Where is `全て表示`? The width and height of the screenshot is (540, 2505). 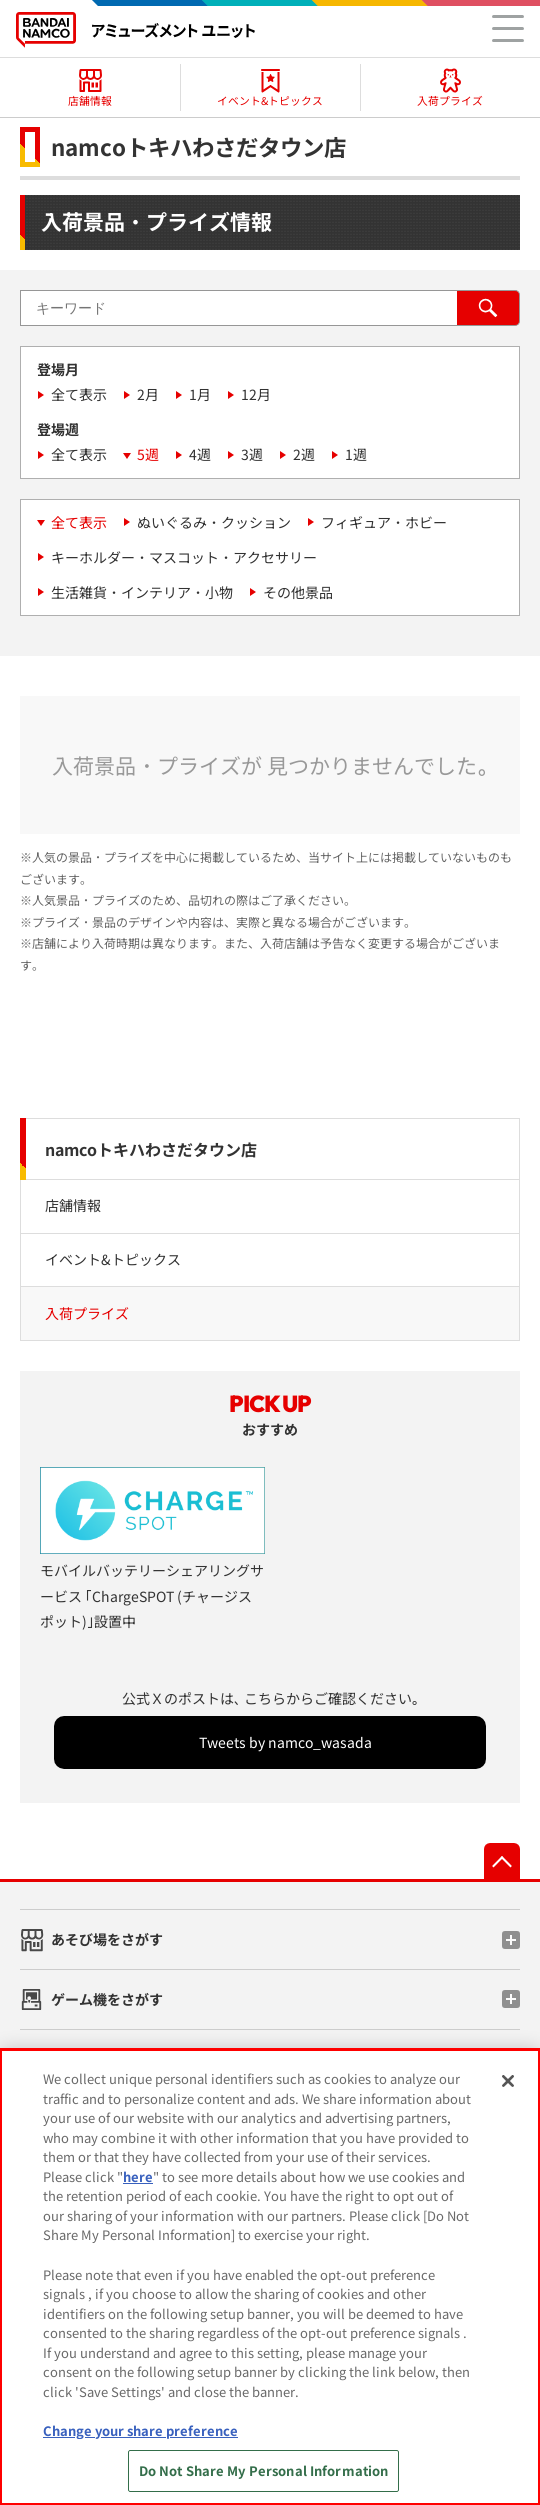 全て表示 is located at coordinates (79, 394).